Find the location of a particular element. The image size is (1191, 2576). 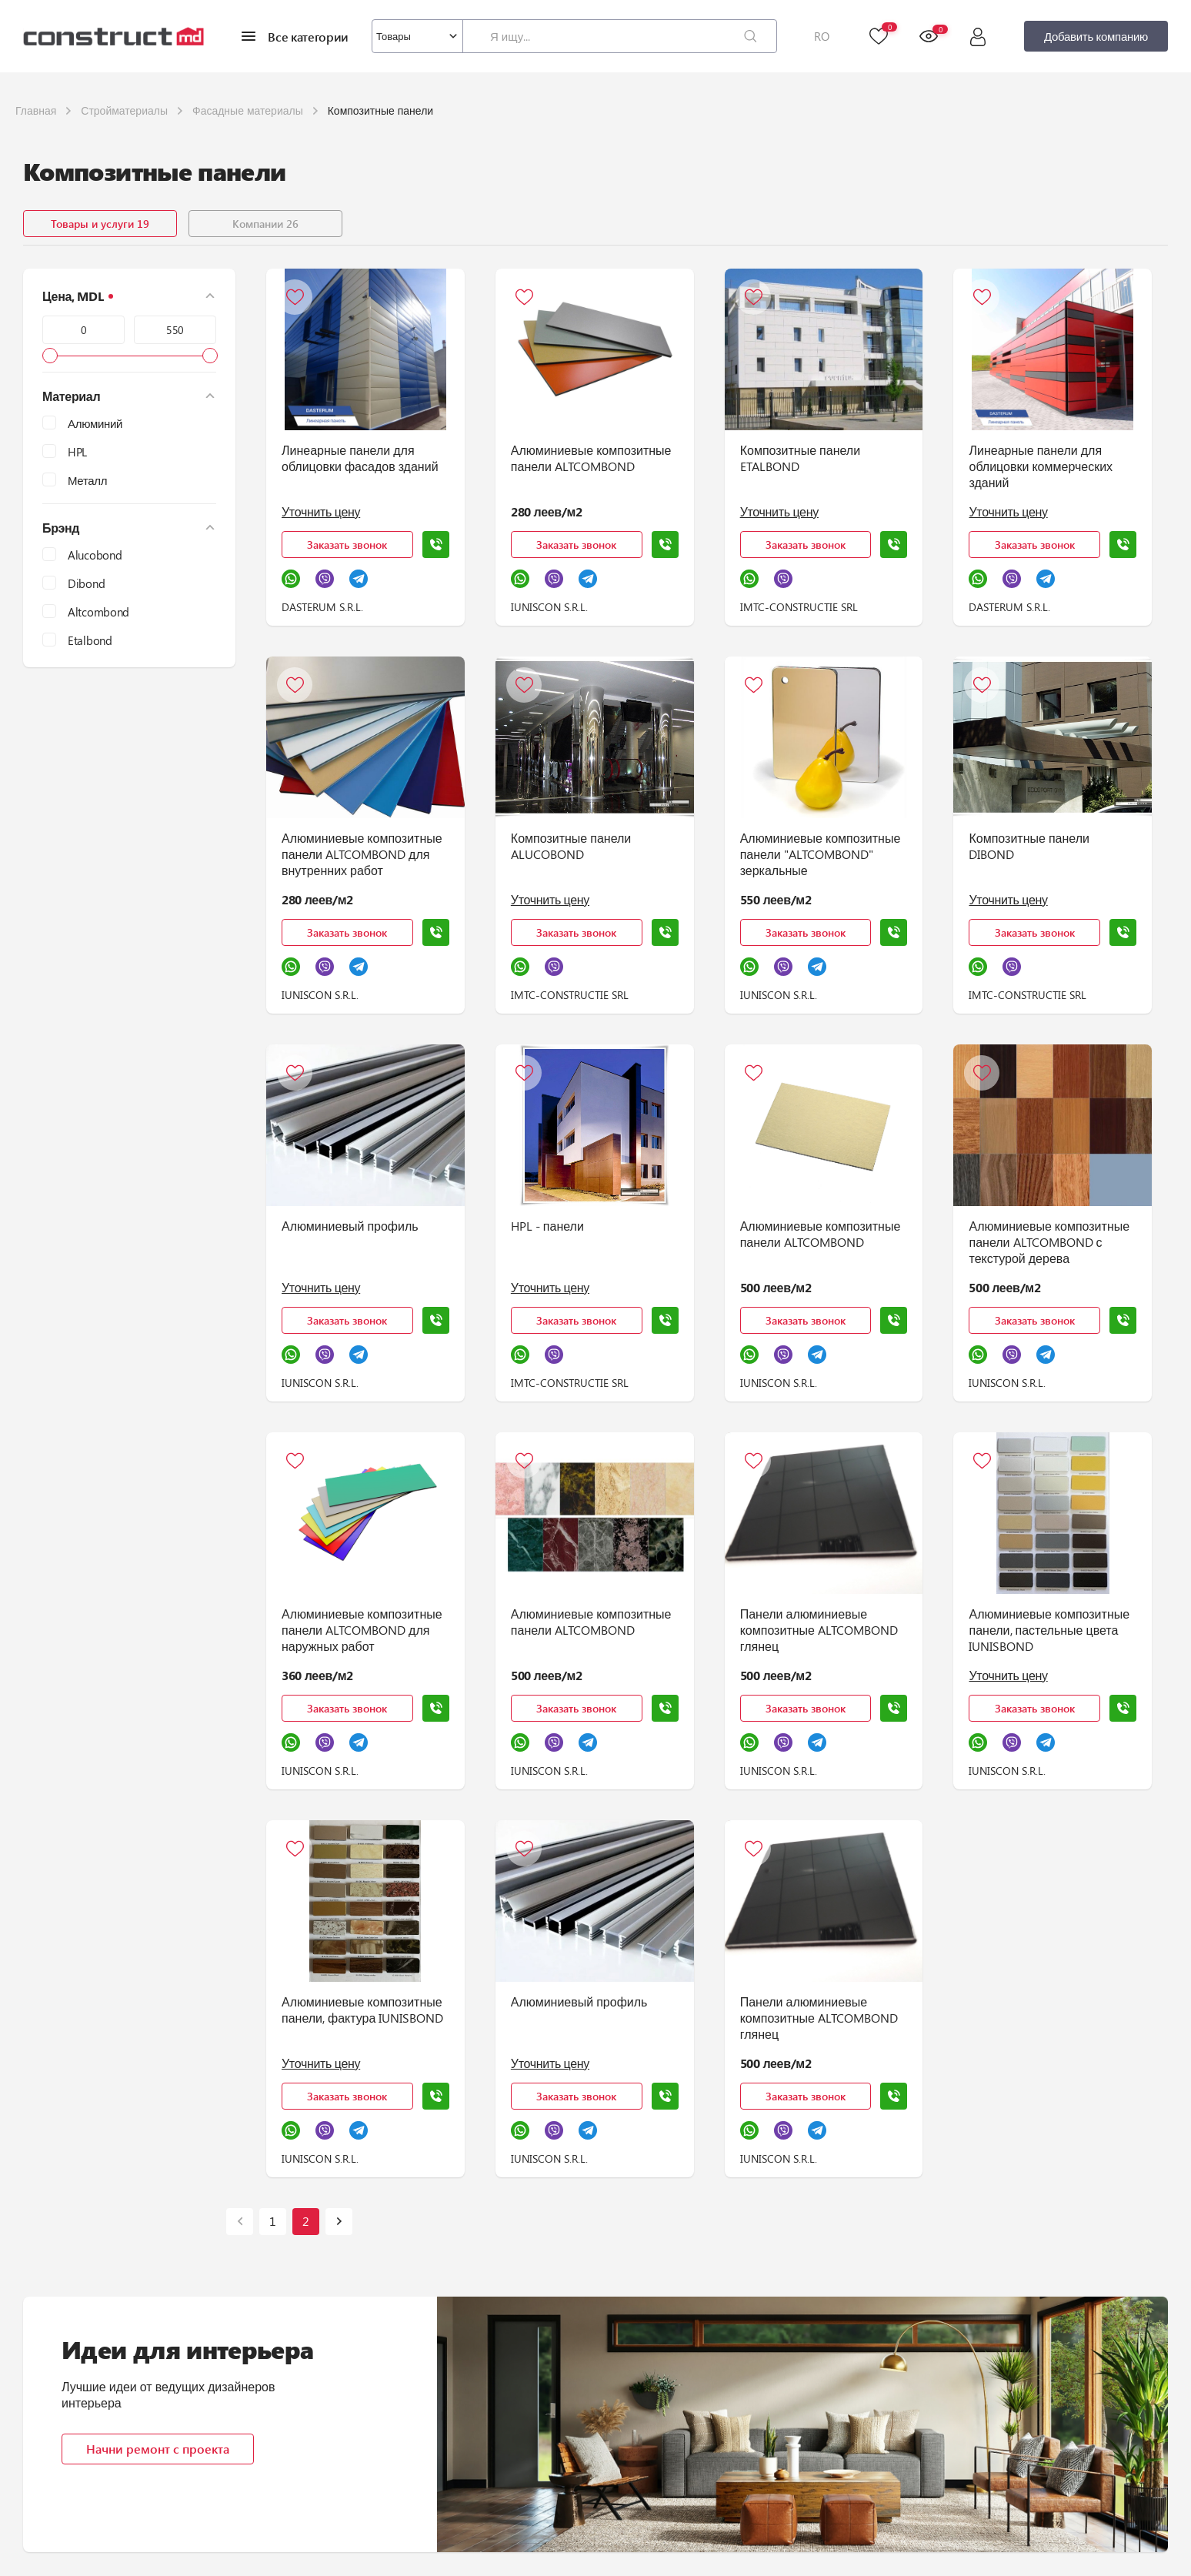

Композитные панели DIBOND is located at coordinates (1029, 846).